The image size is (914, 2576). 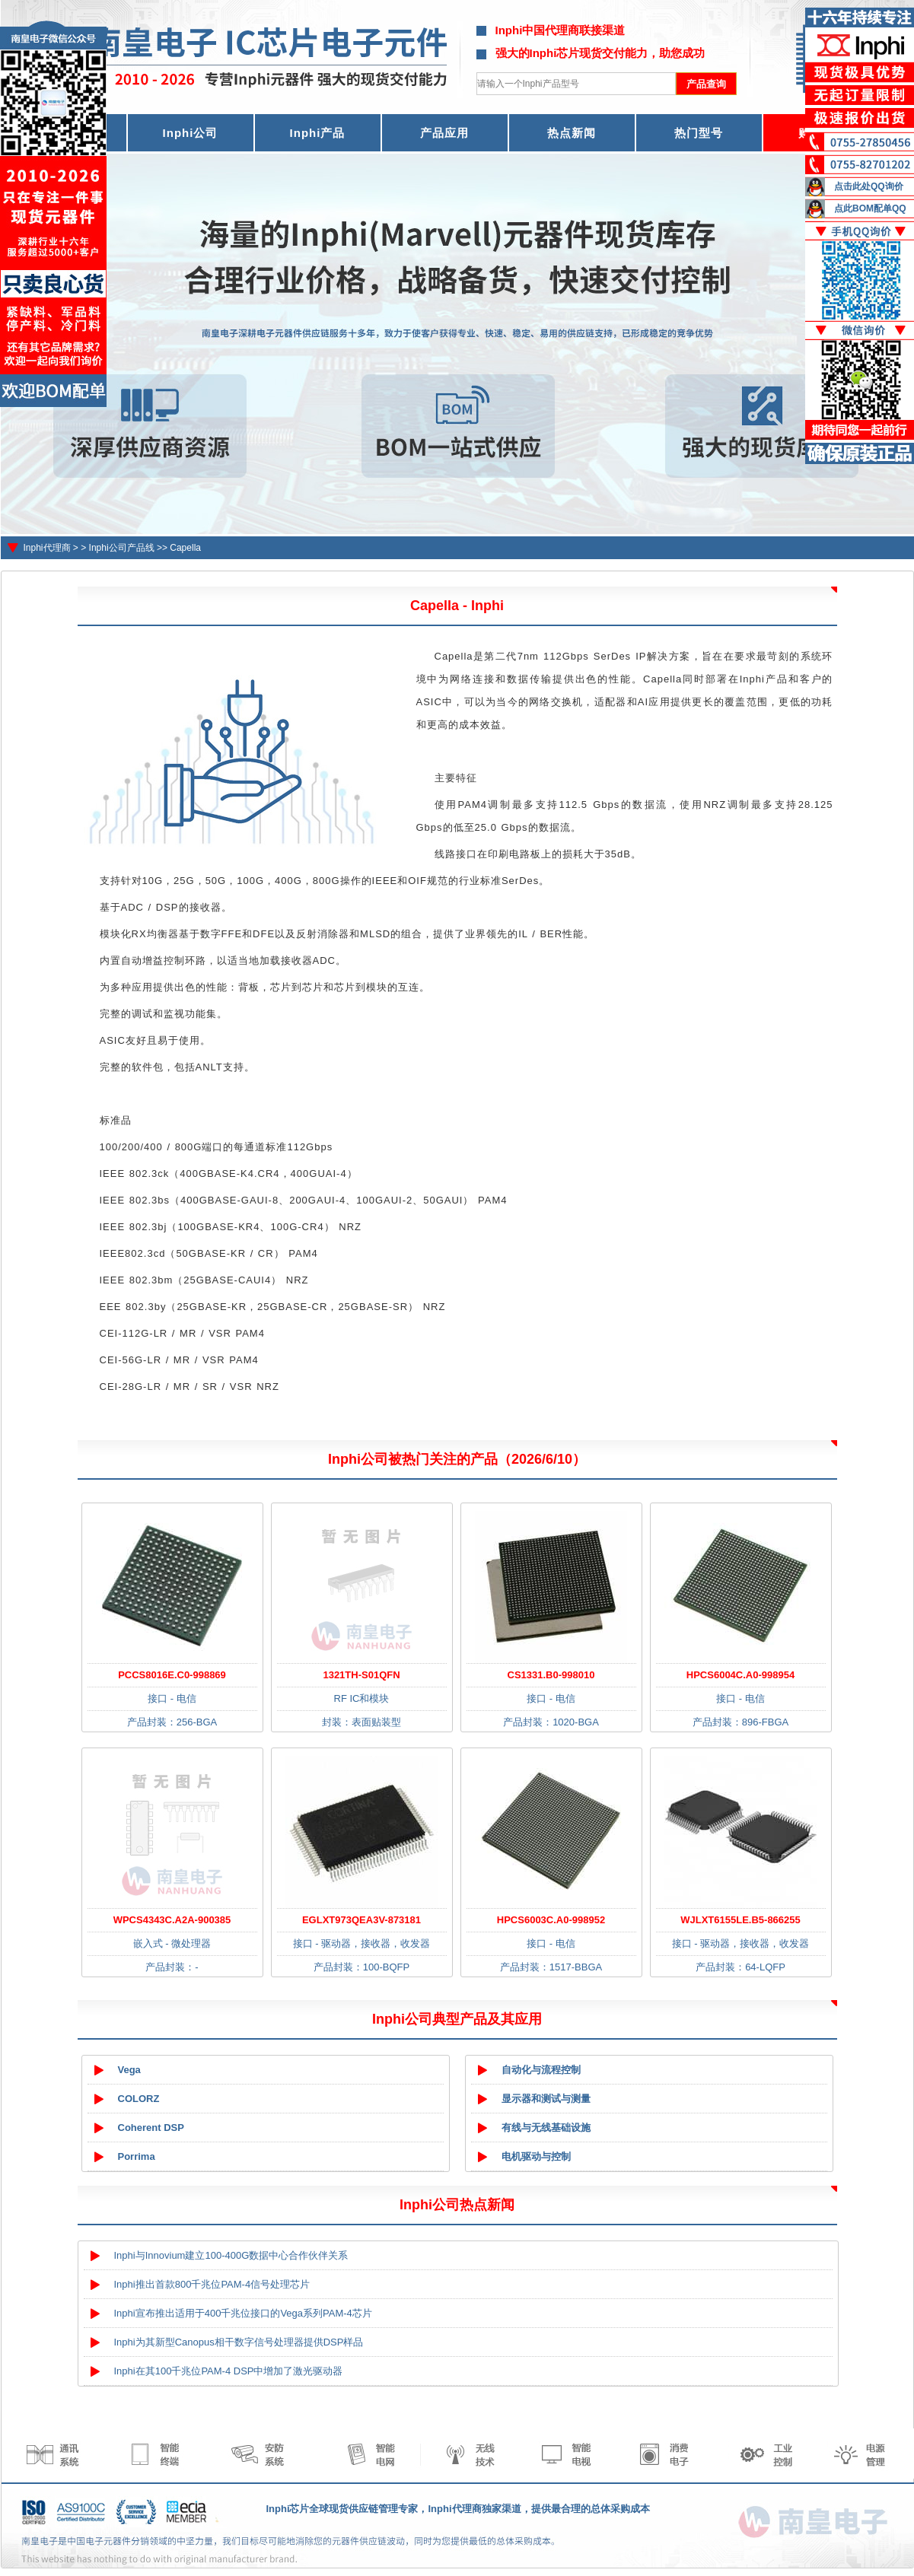 I want to click on Inphi为其新型Canopus相干数字信号处理器提供DSP样品, so click(x=239, y=2342).